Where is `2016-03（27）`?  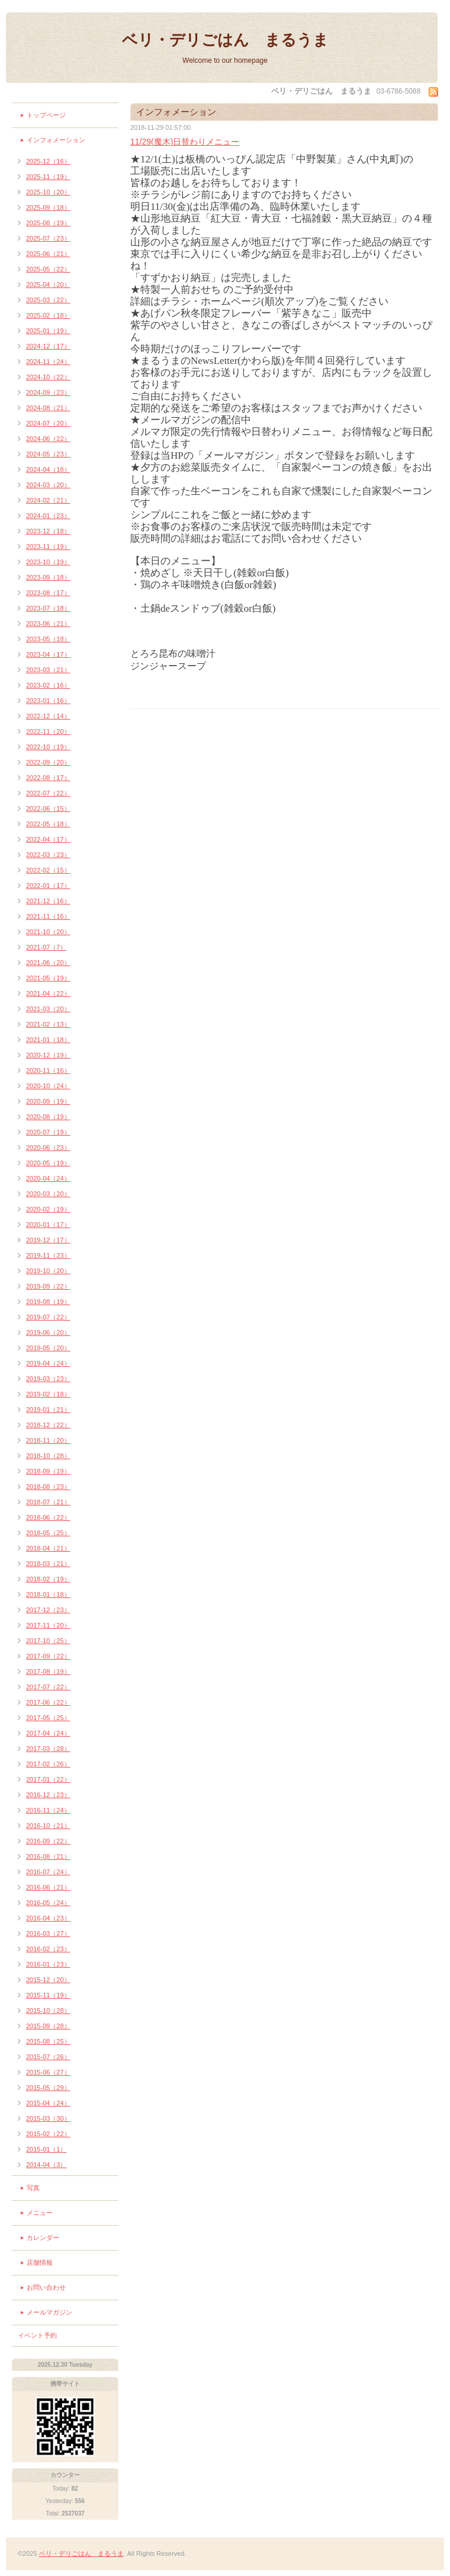 2016-03（27） is located at coordinates (48, 1933).